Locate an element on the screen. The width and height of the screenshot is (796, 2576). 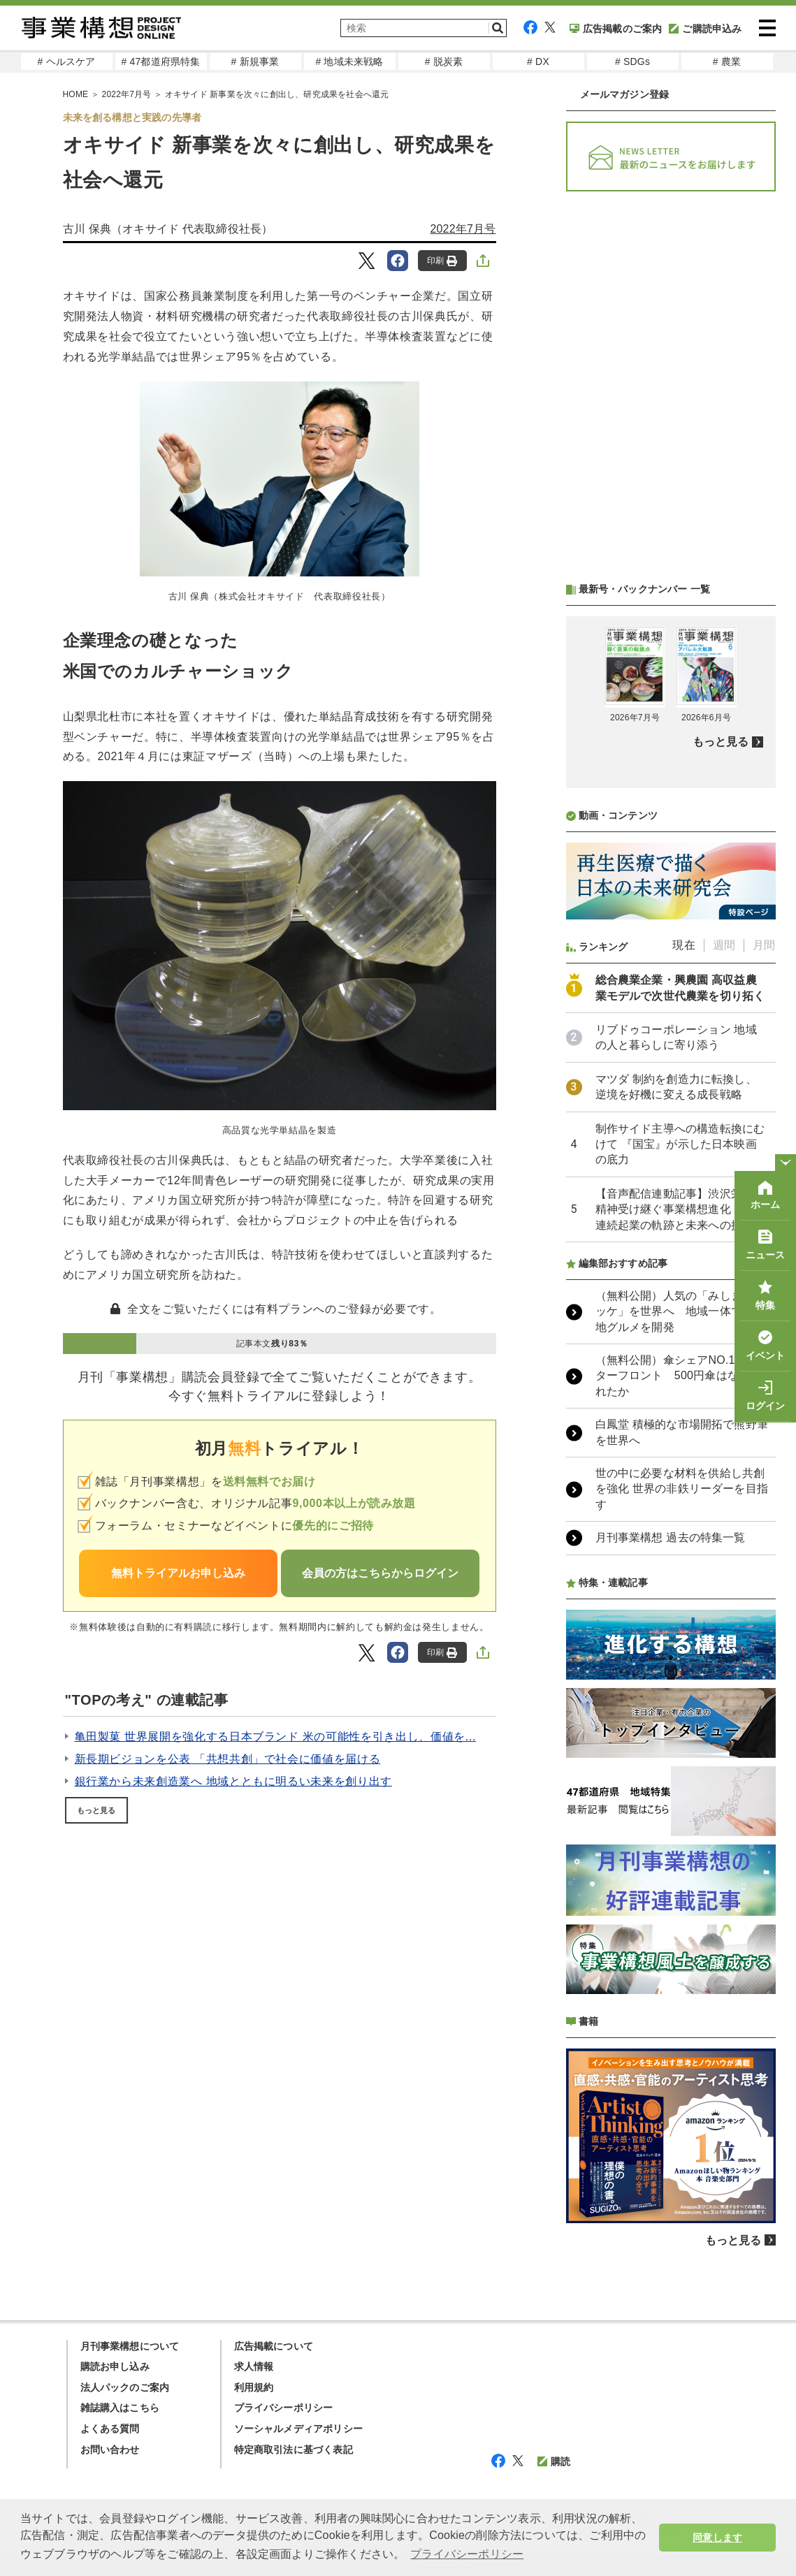
# 新規事業 is located at coordinates (255, 61).